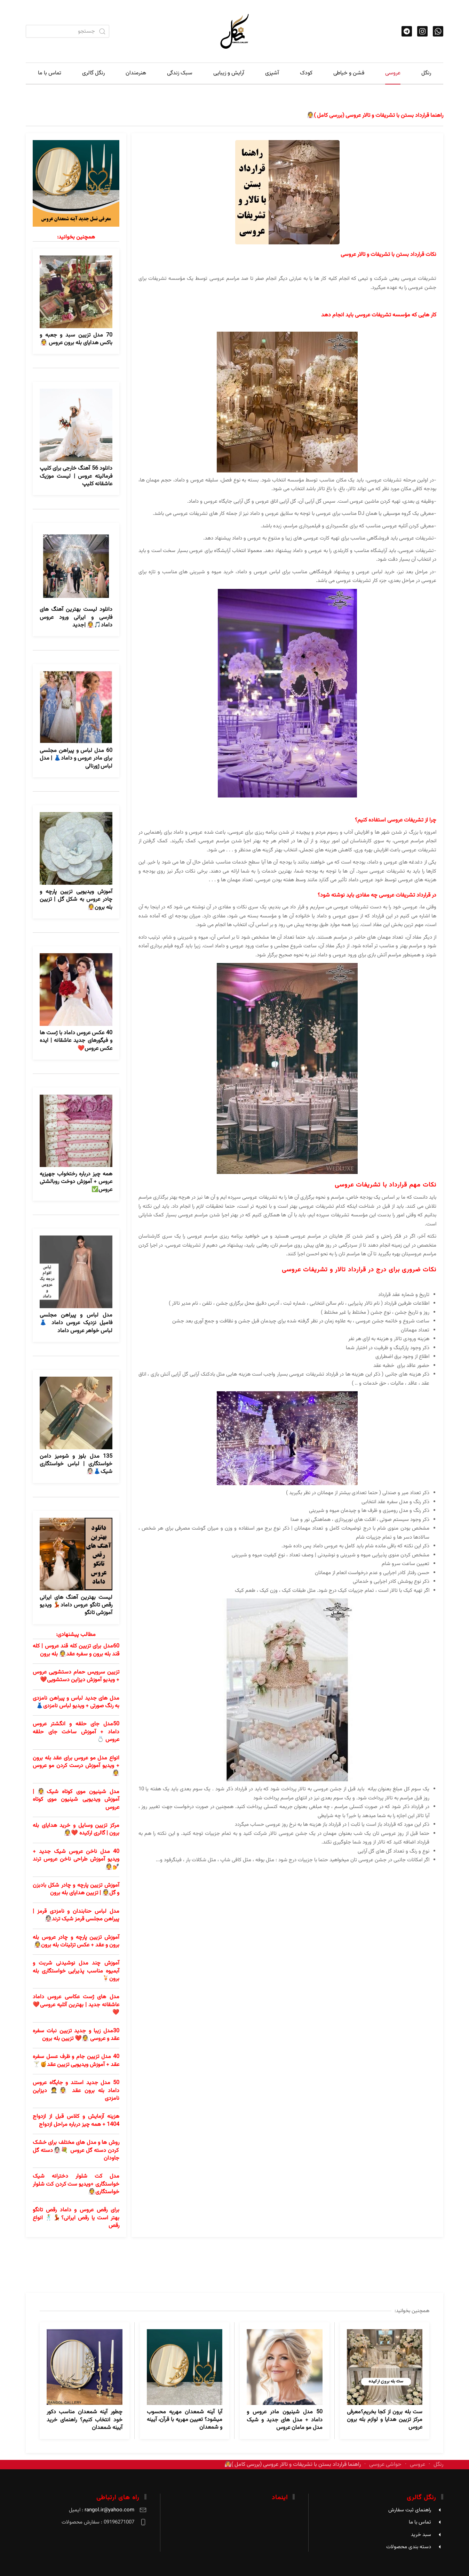  Describe the element at coordinates (76, 1829) in the screenshot. I see `مرکز تزیین وسایل و خرید هدایای بله برون | گالری ارکیده ❤️👰` at that location.